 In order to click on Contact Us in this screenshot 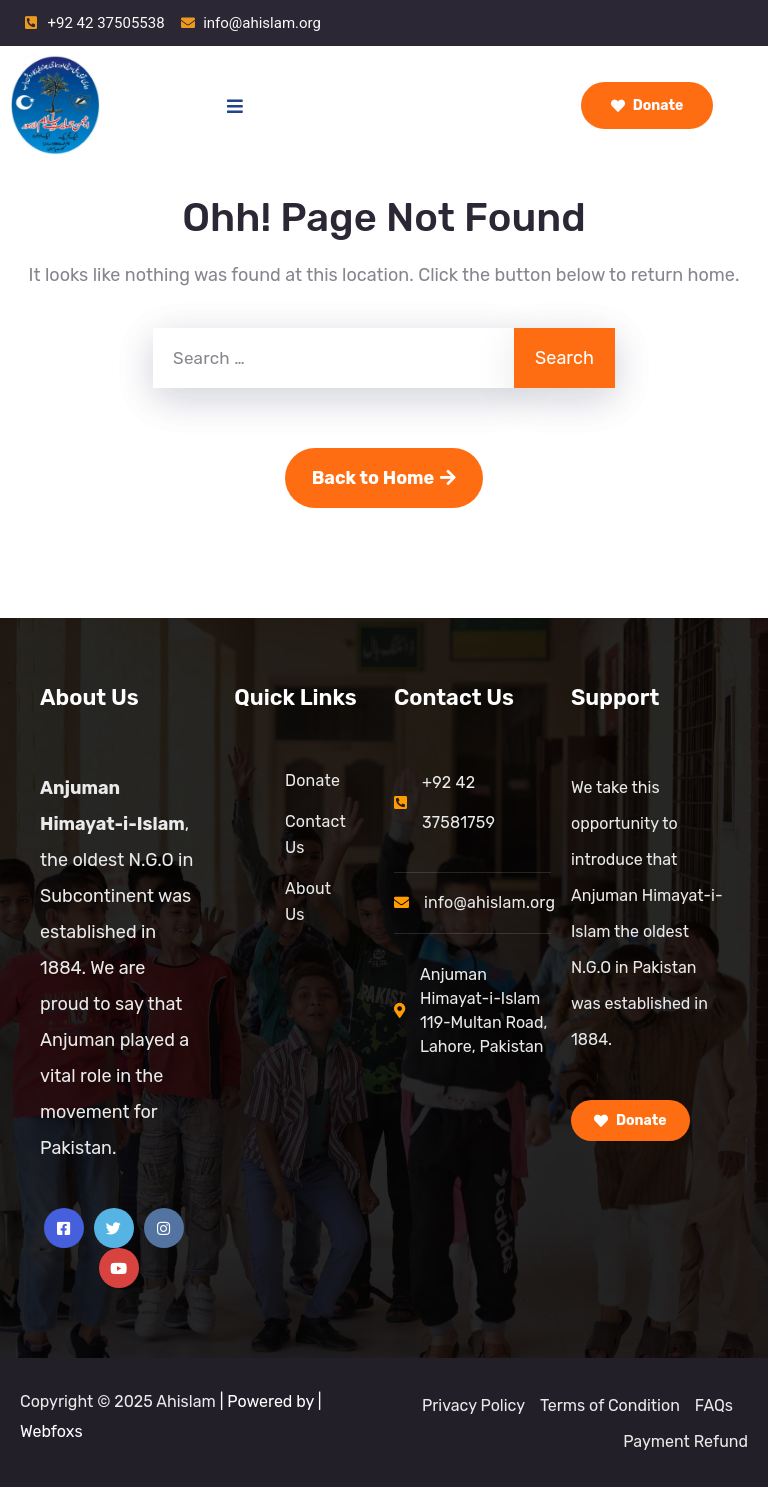, I will do `click(315, 834)`.